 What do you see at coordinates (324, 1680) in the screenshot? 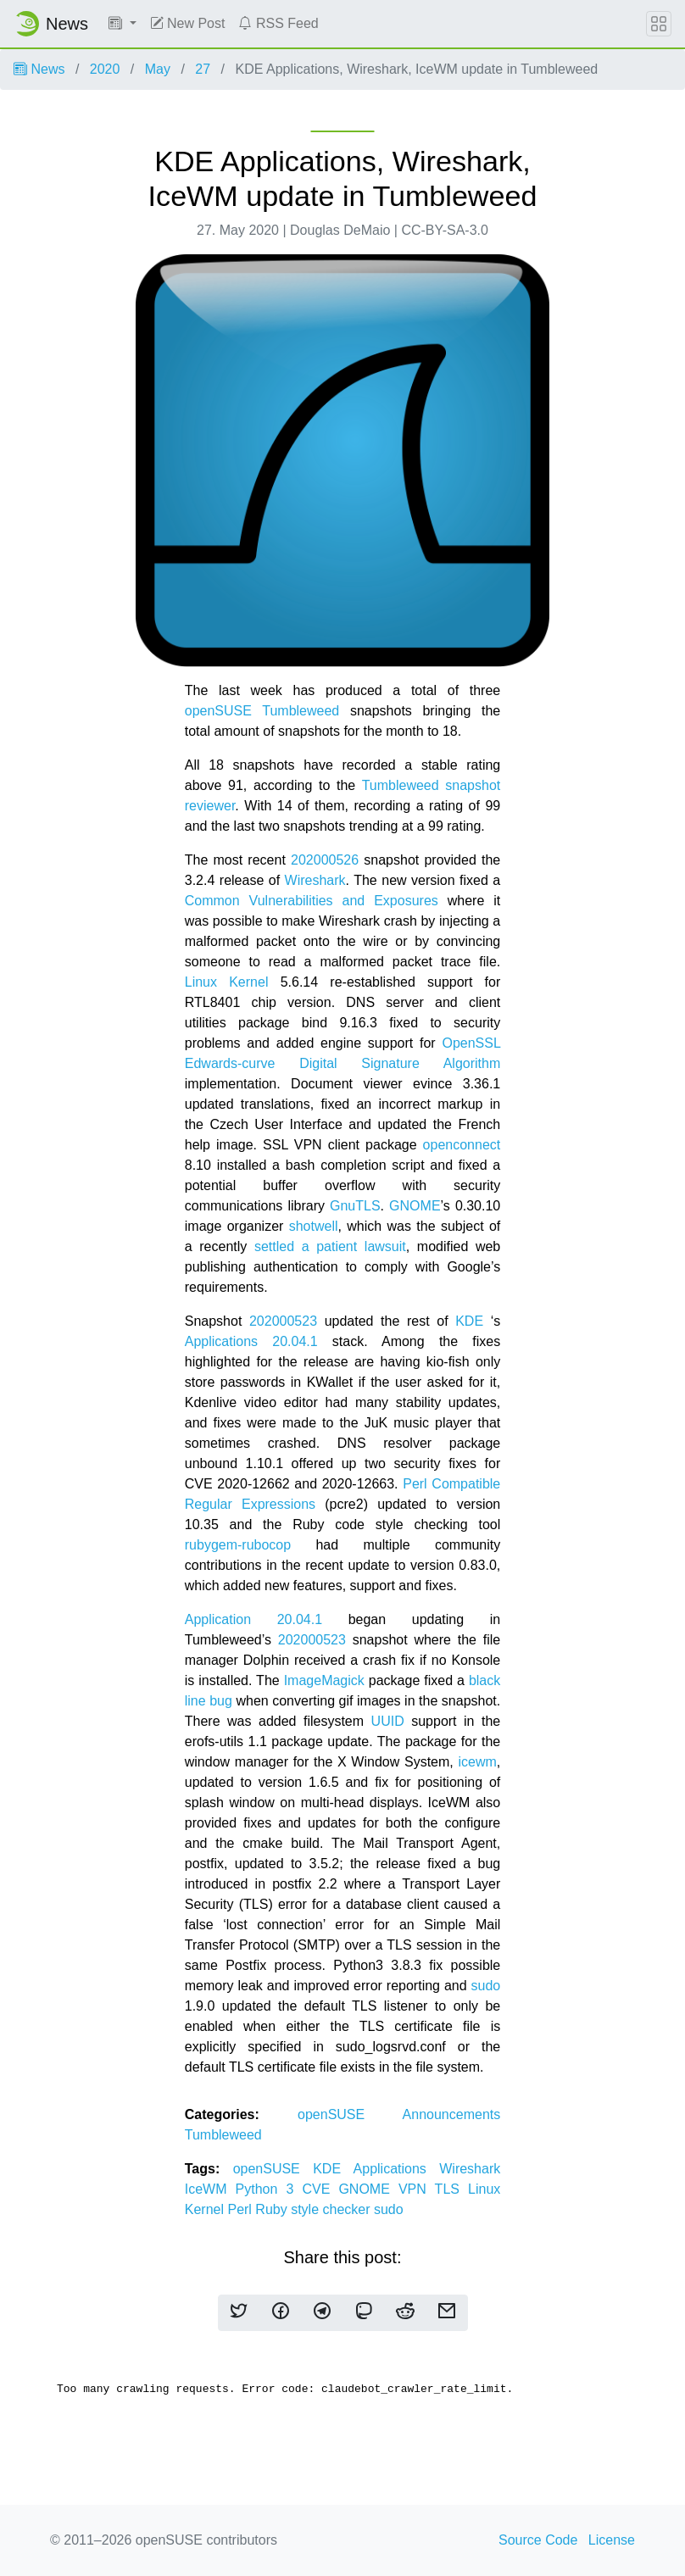
I see `ImageMagick` at bounding box center [324, 1680].